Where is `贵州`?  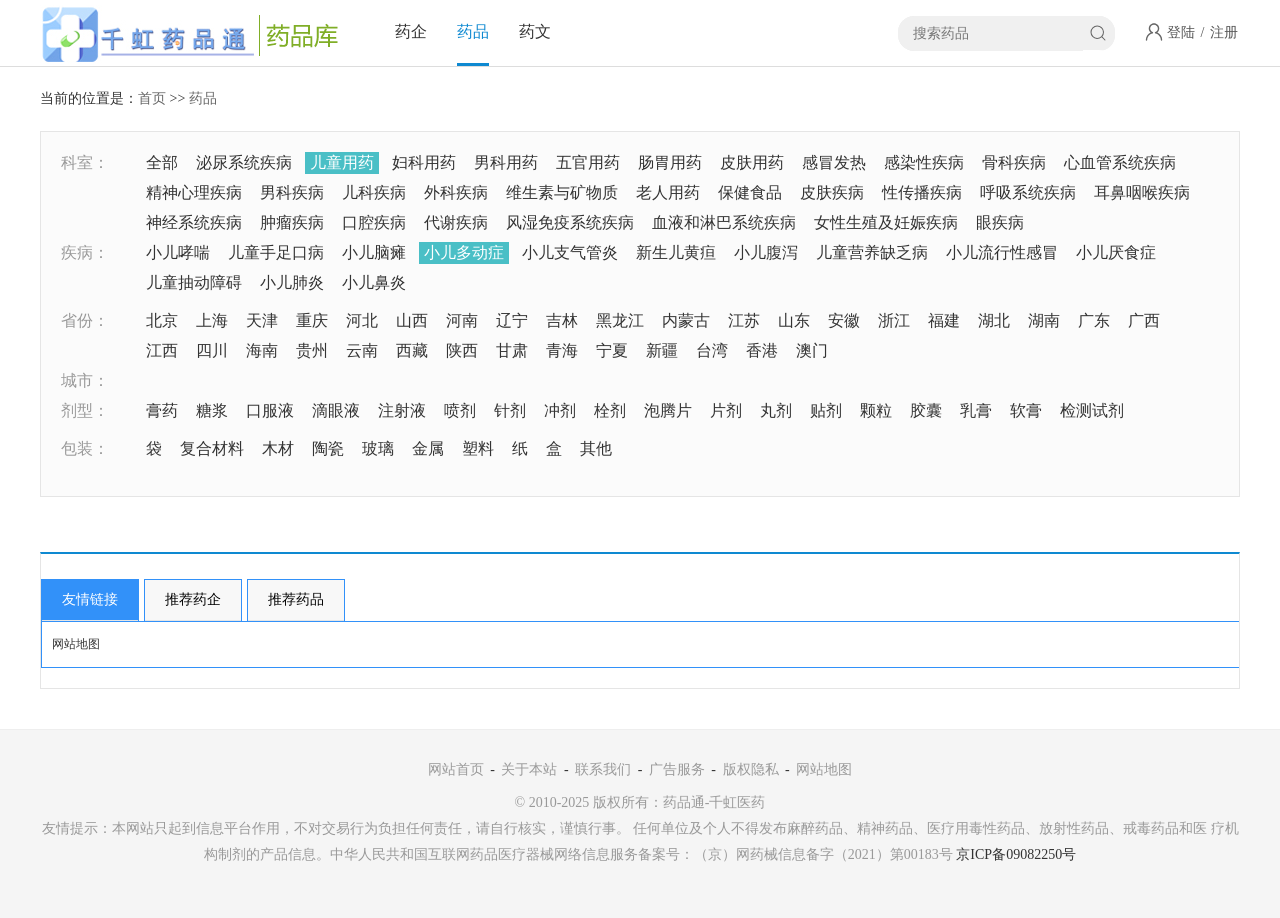
贵州 is located at coordinates (312, 350).